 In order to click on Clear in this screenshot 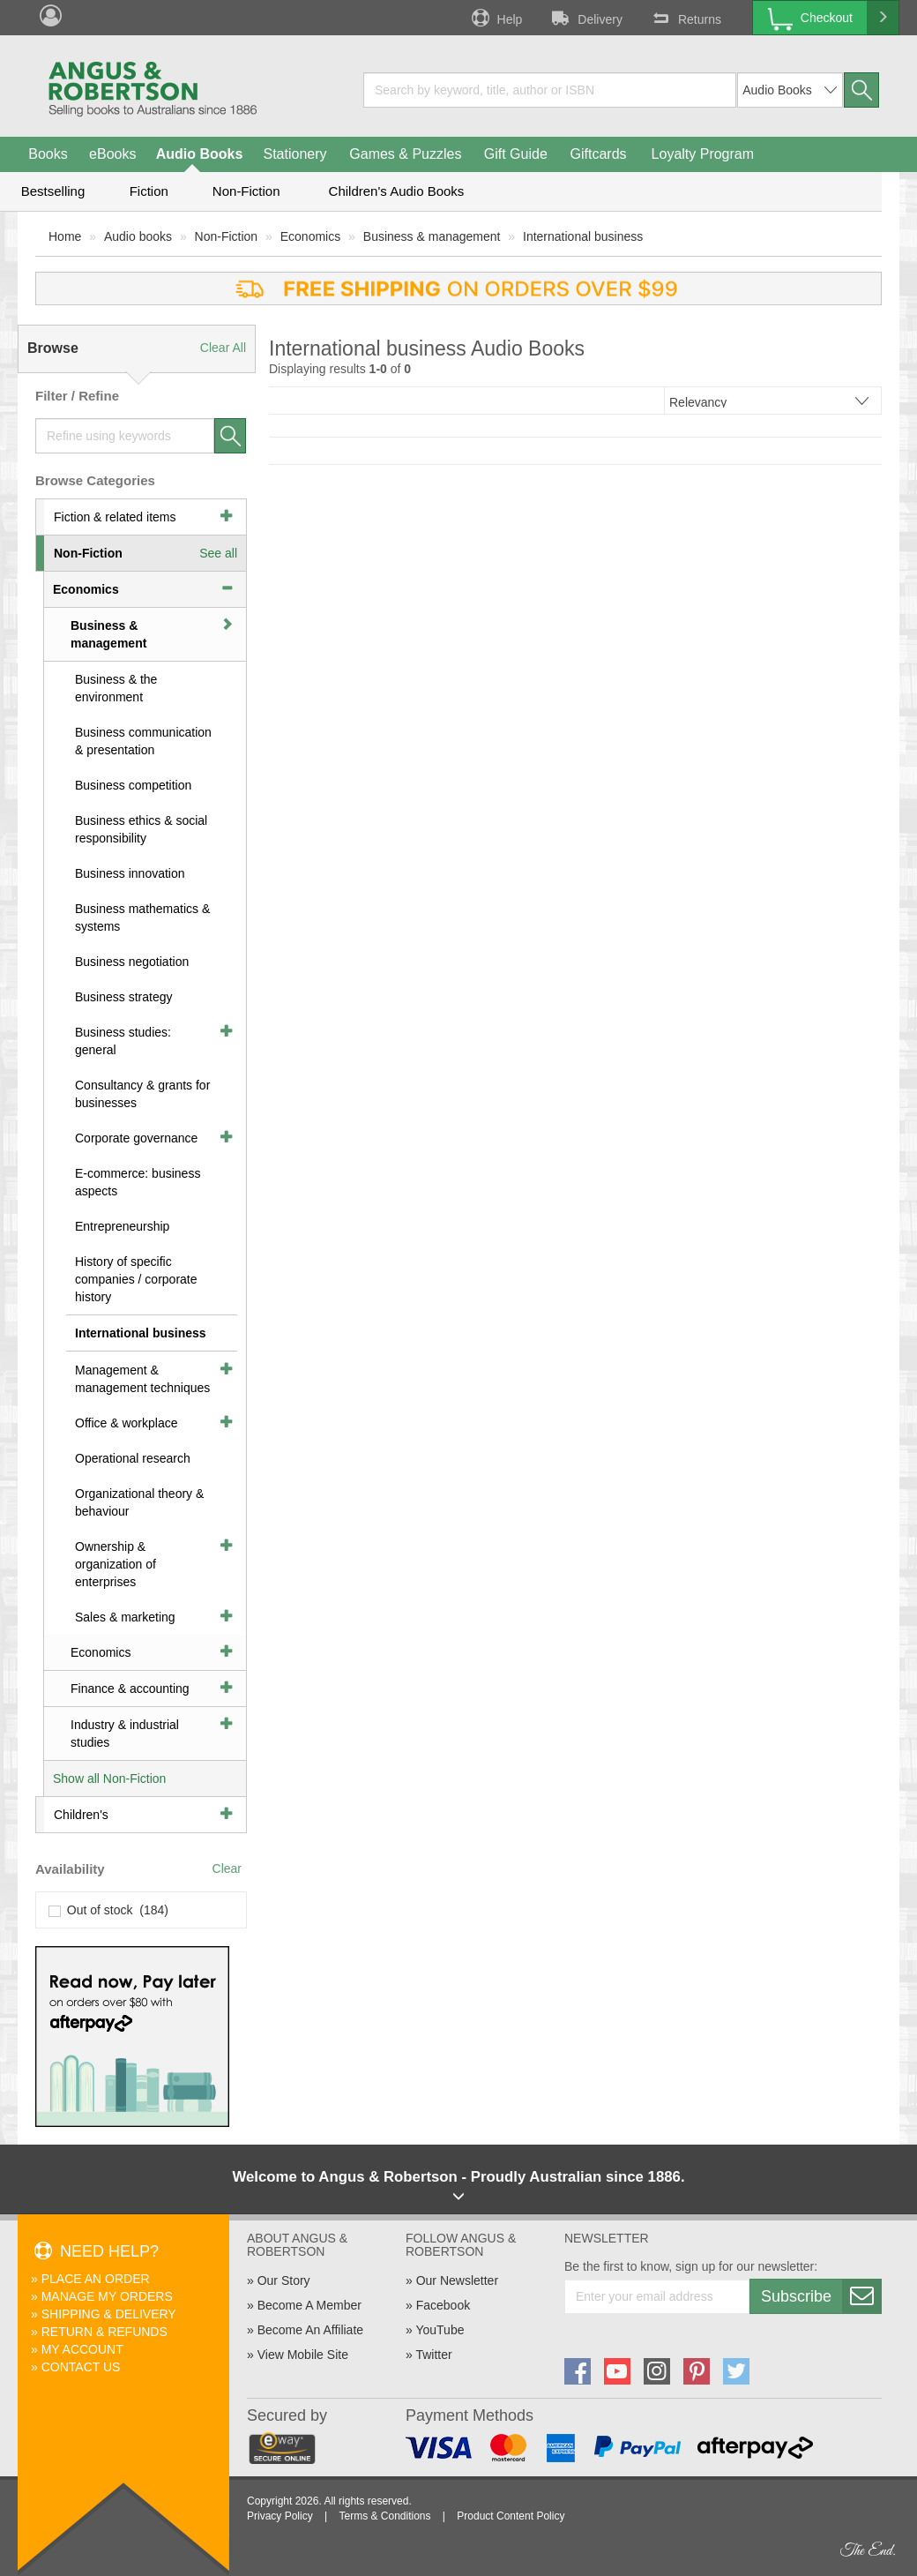, I will do `click(227, 1868)`.